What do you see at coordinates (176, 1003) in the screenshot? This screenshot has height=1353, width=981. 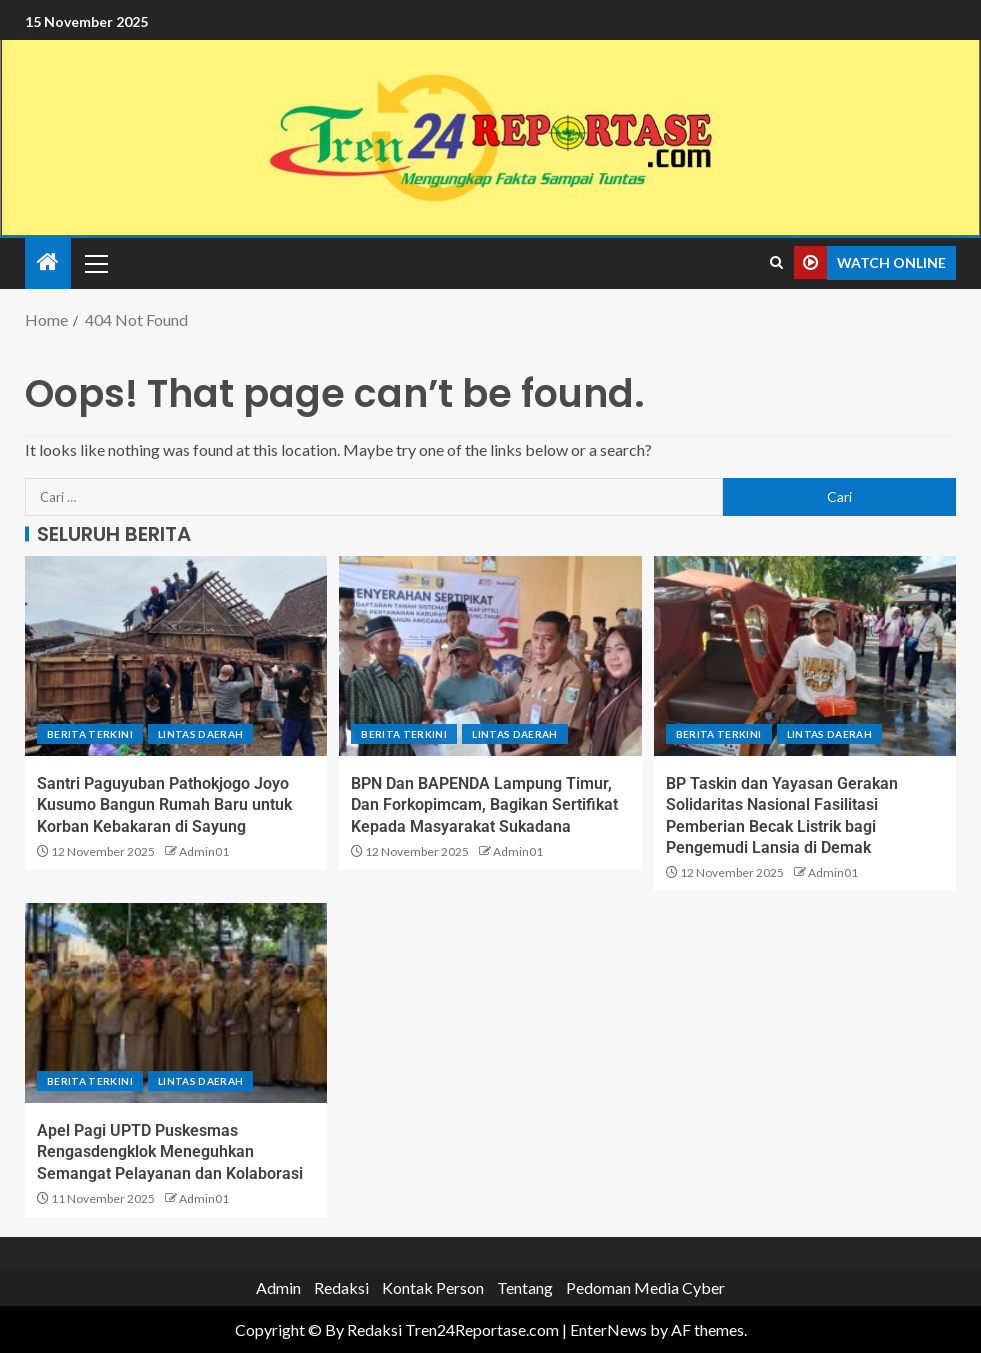 I see `[Apel Pagi UPTD Puskesmas Rengasdengklok Meneguhkan Semangat Pelayanan dan Kolaborasi]` at bounding box center [176, 1003].